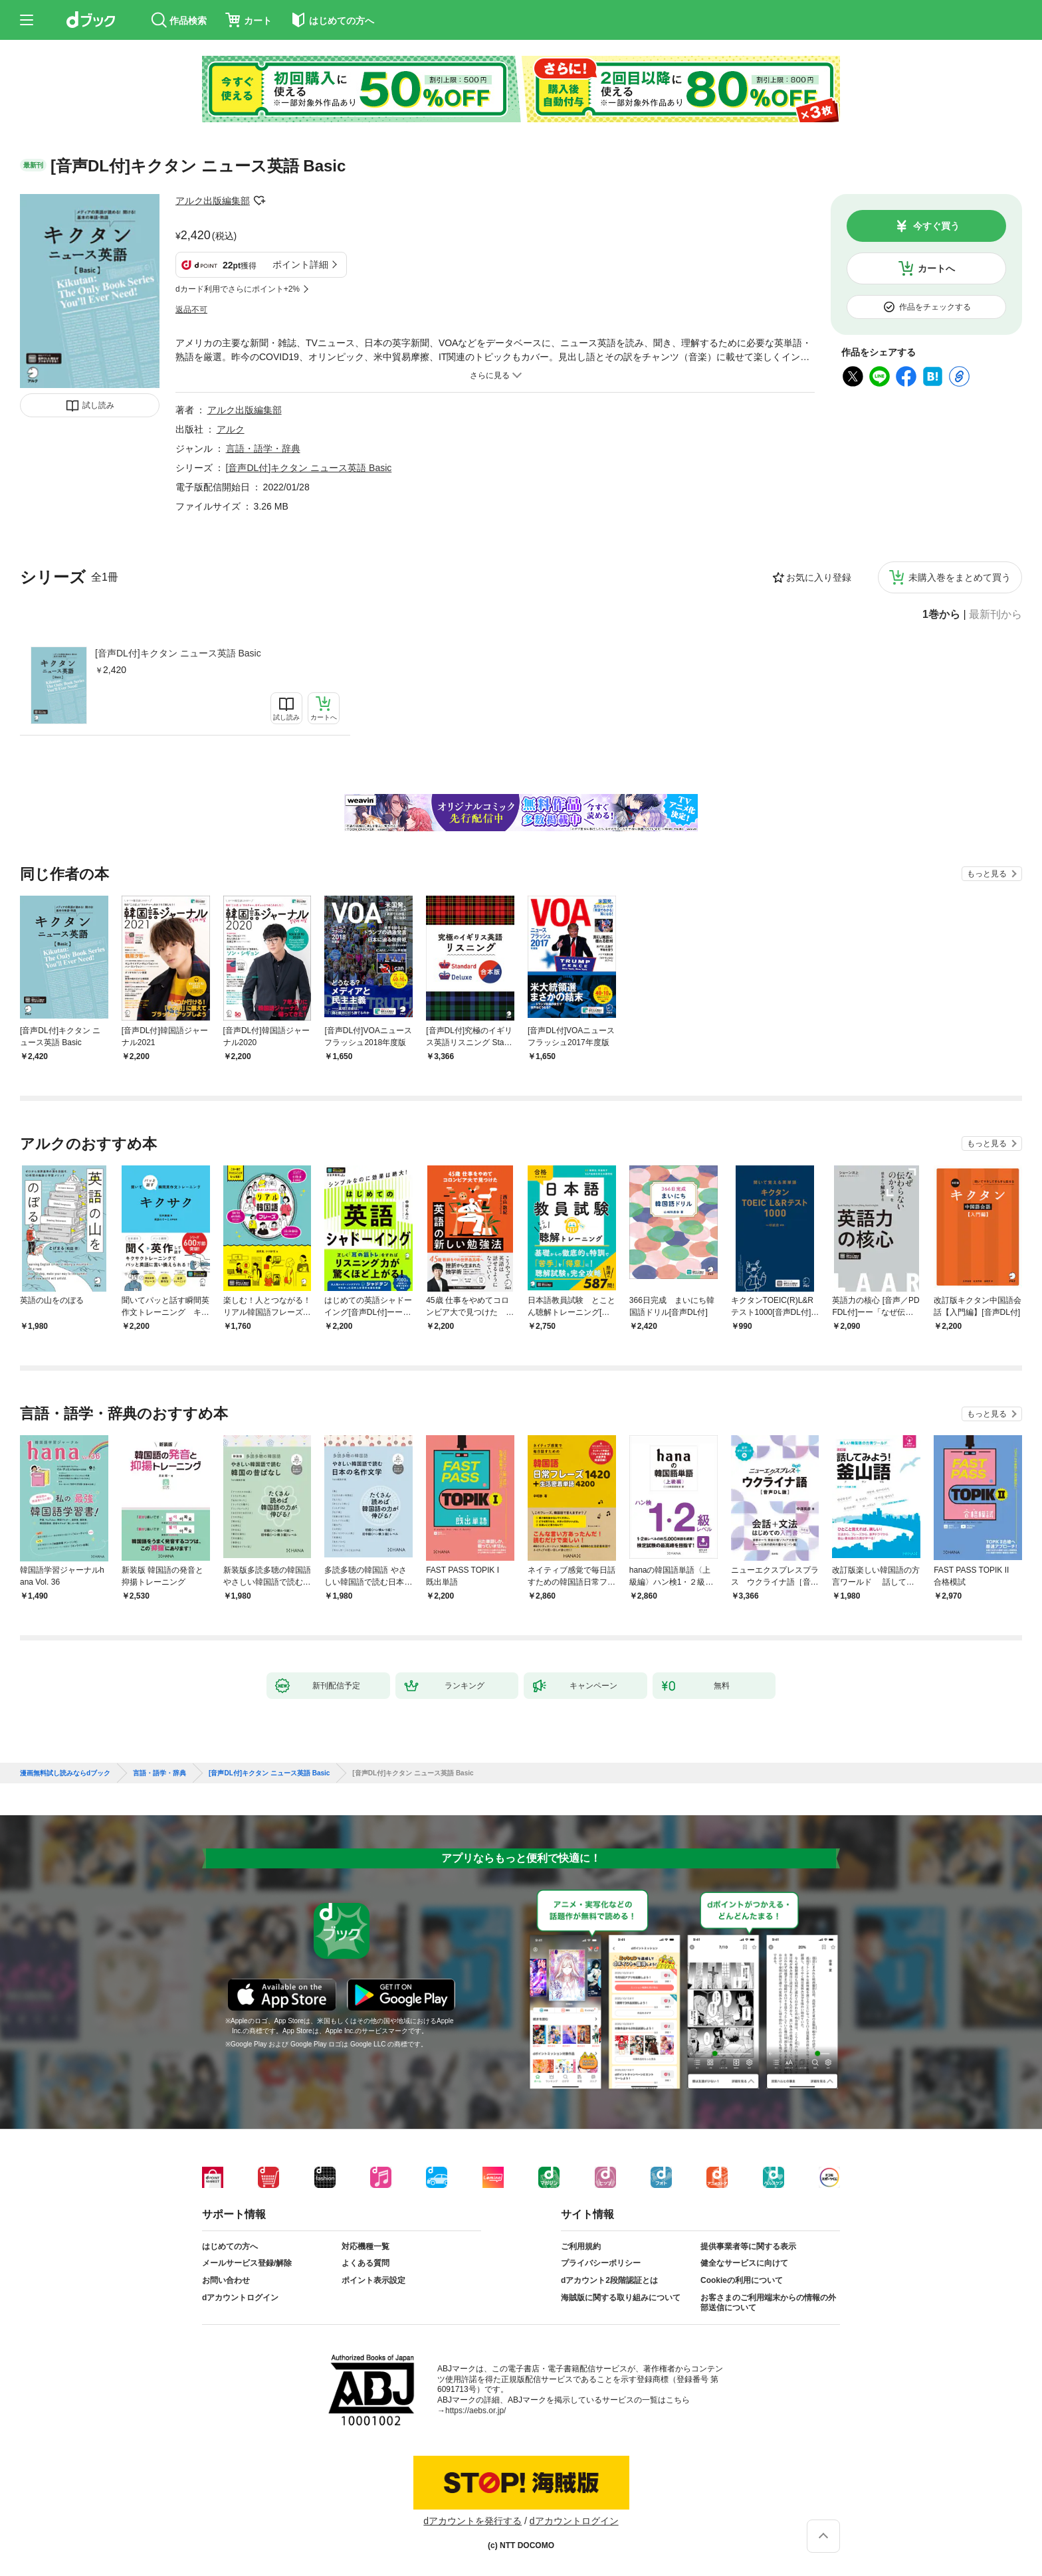  I want to click on お気に入り登録, so click(818, 577).